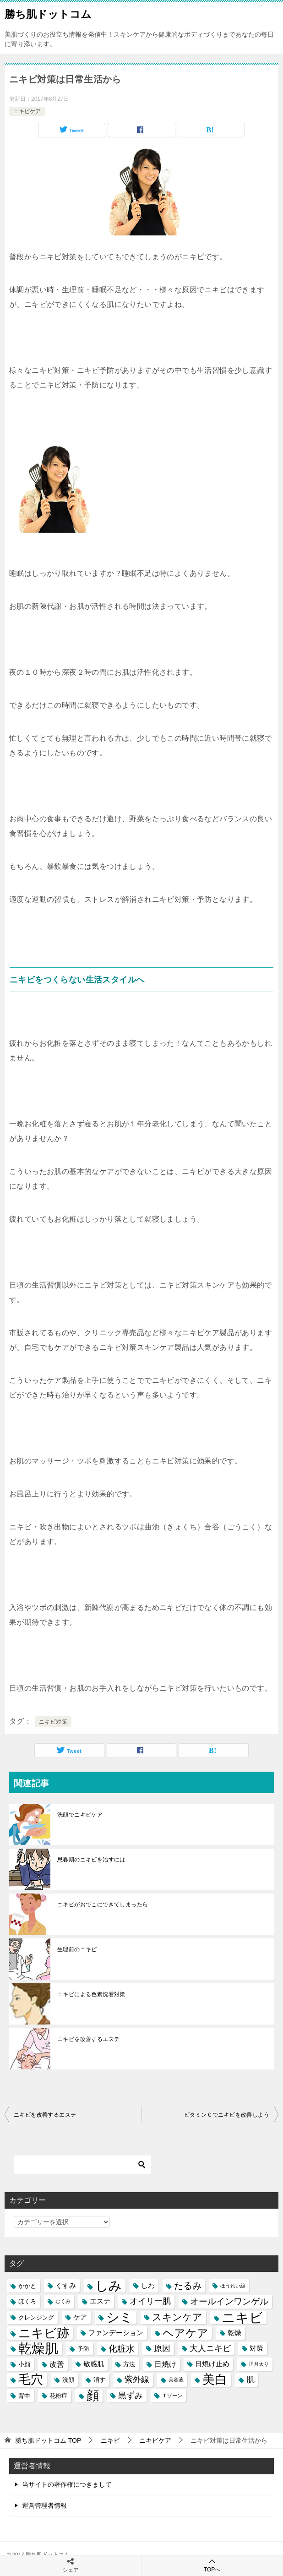 This screenshot has height=2576, width=283. I want to click on ニキビによる色素沈着対策, so click(91, 1994).